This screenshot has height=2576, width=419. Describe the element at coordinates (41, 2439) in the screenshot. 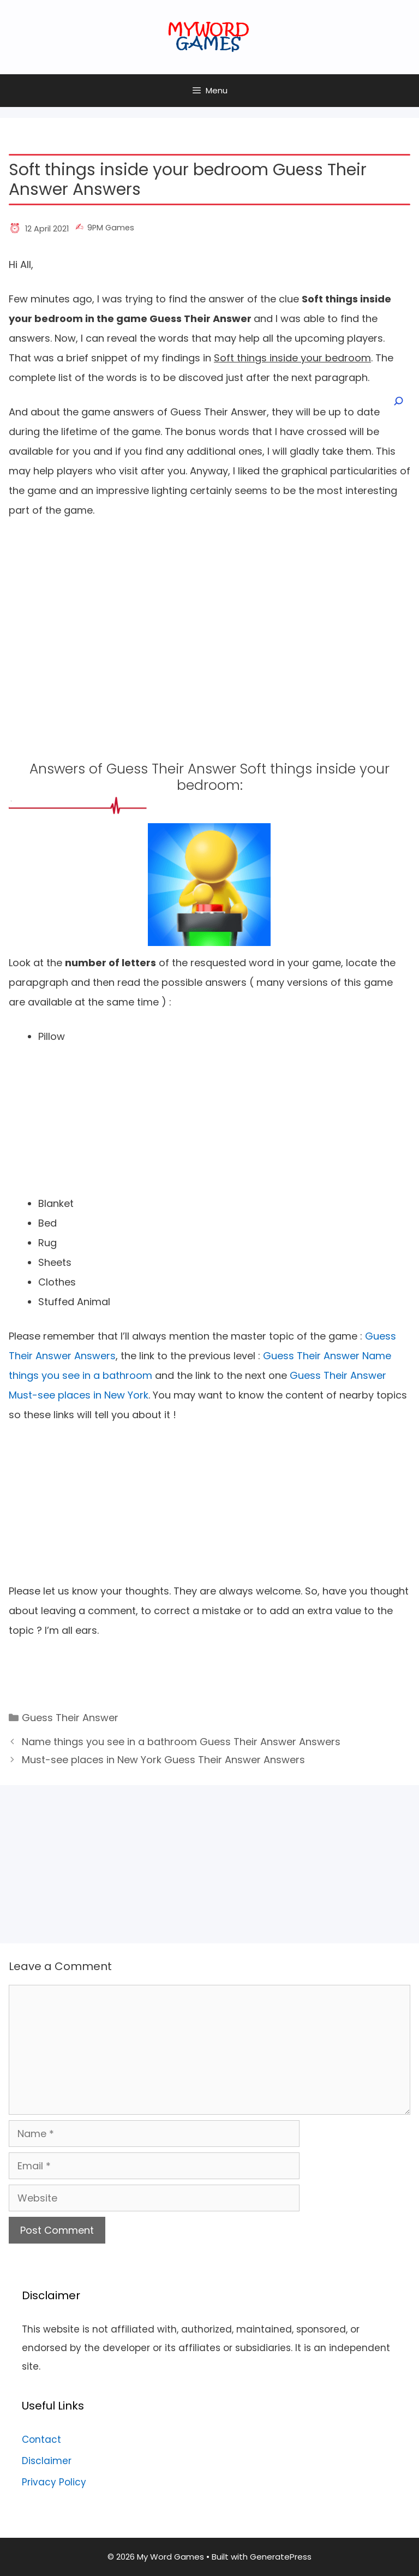

I see `Contact` at that location.